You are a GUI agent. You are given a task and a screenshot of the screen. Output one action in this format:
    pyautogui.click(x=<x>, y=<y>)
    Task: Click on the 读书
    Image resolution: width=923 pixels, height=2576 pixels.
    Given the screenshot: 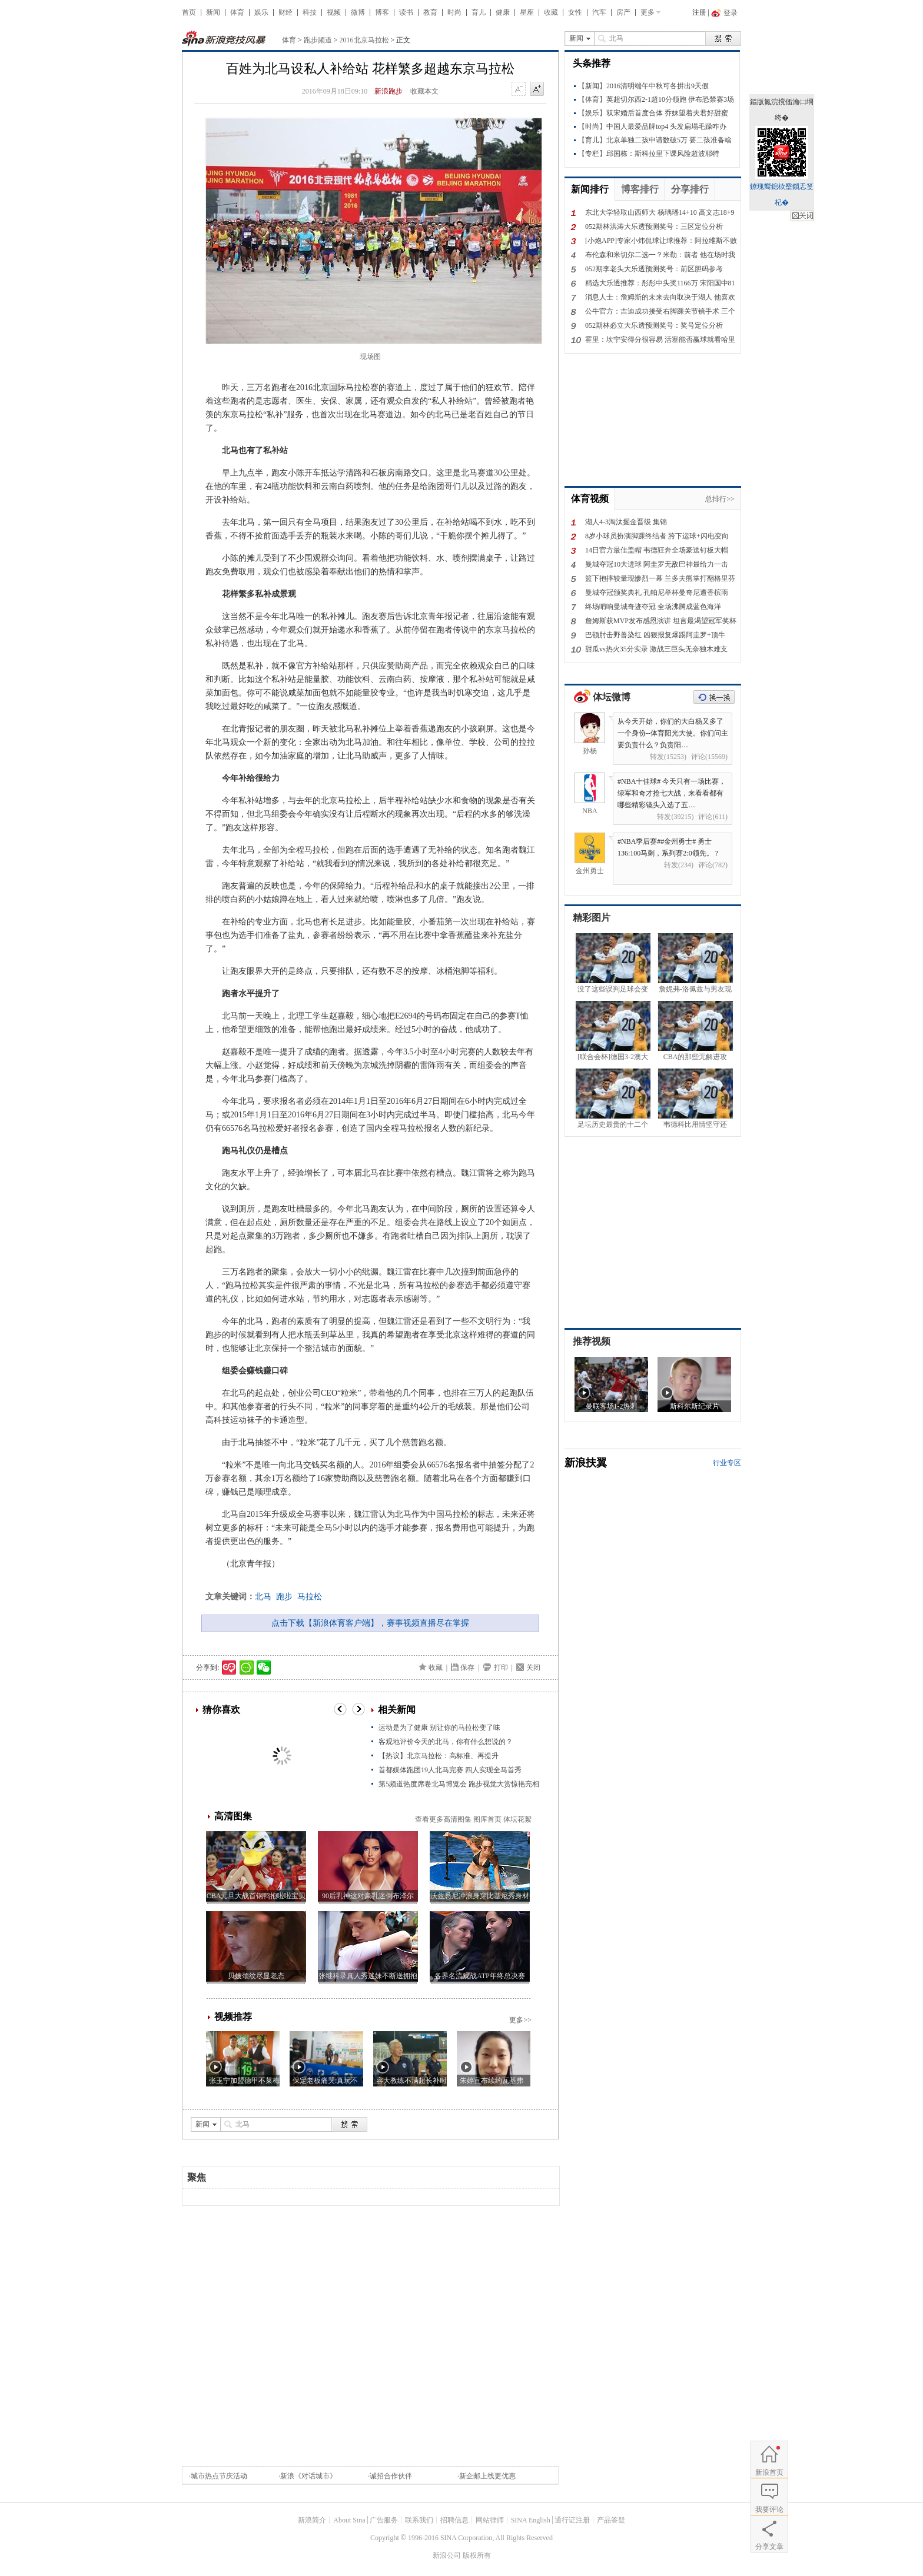 What is the action you would take?
    pyautogui.click(x=406, y=12)
    